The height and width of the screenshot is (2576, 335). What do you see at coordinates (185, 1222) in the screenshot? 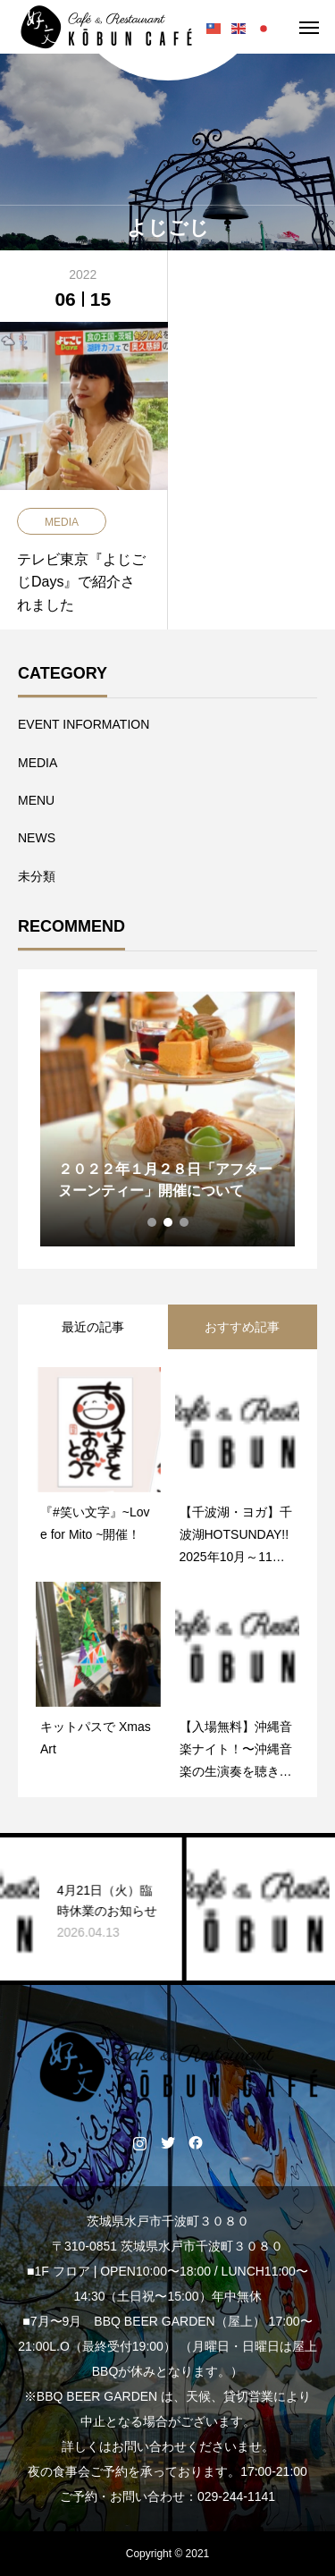
I see `3 [tab]` at bounding box center [185, 1222].